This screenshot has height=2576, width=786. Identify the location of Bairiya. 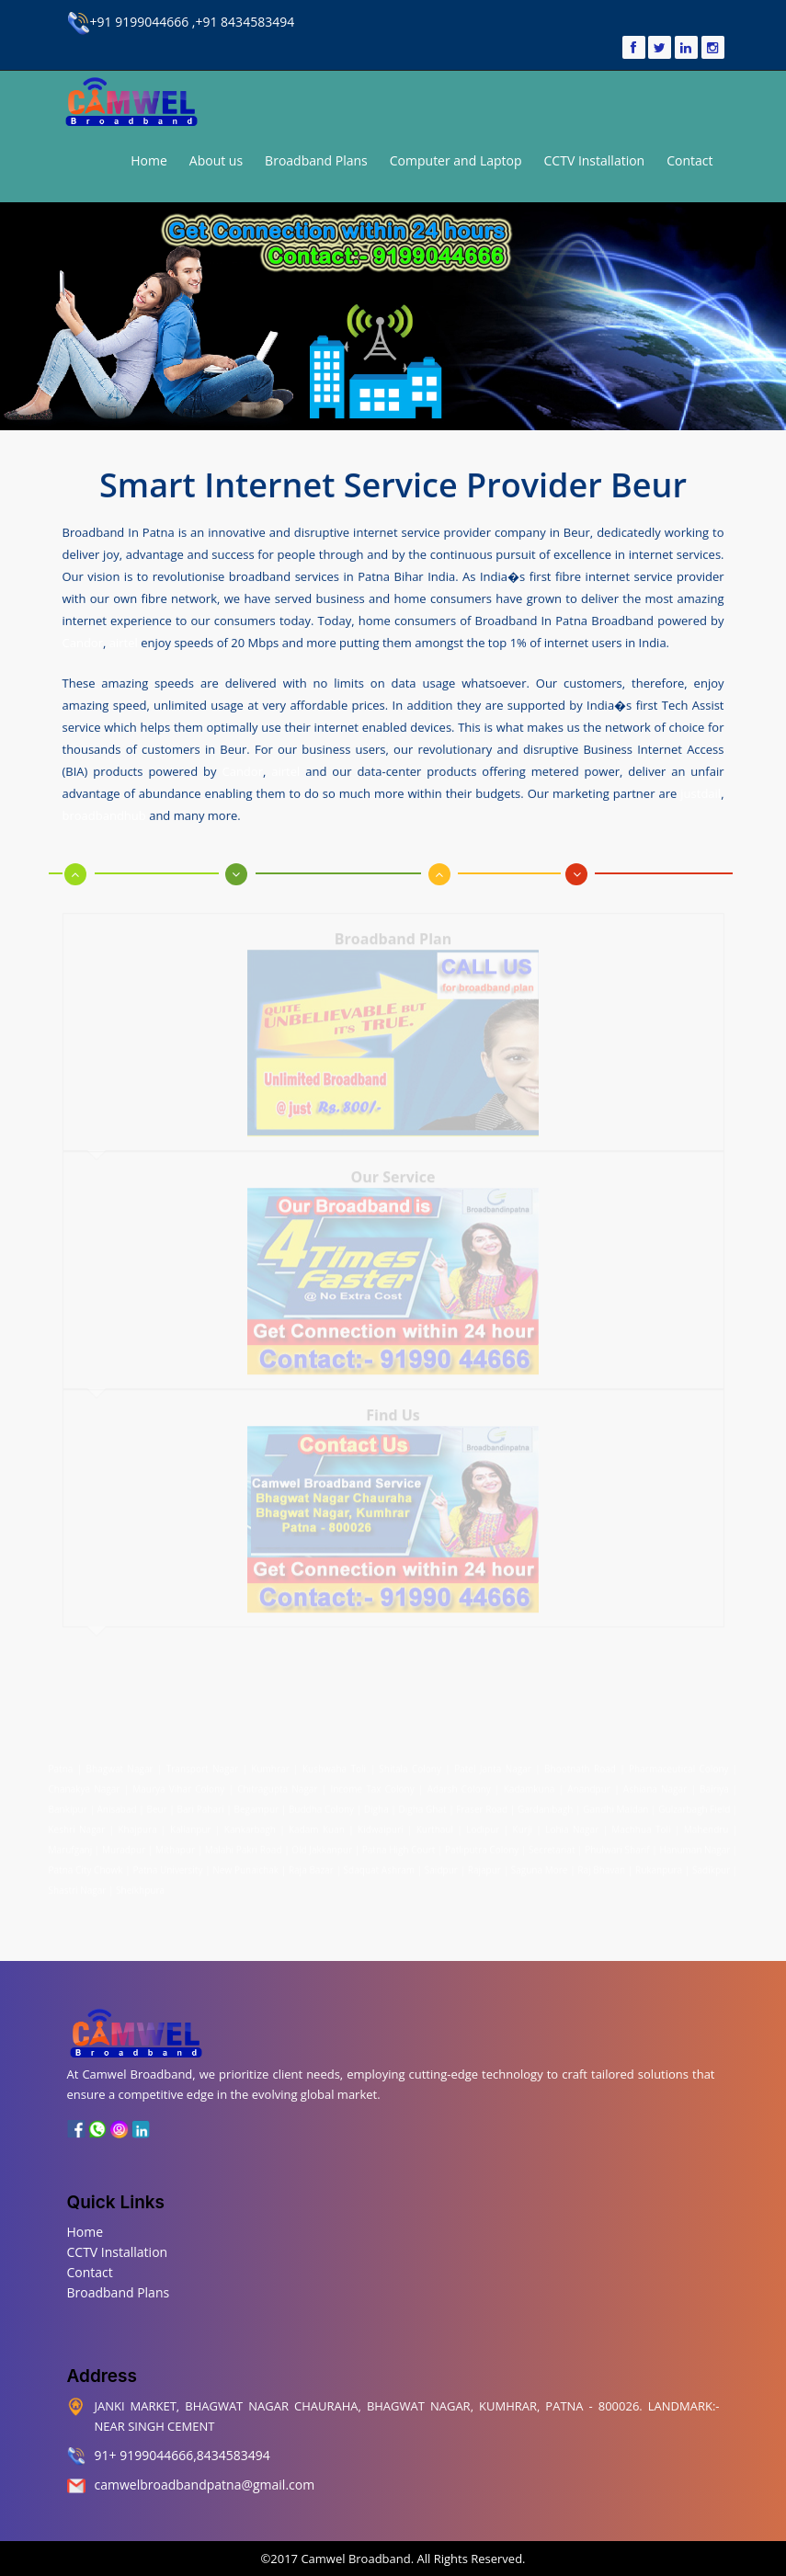
(714, 1784).